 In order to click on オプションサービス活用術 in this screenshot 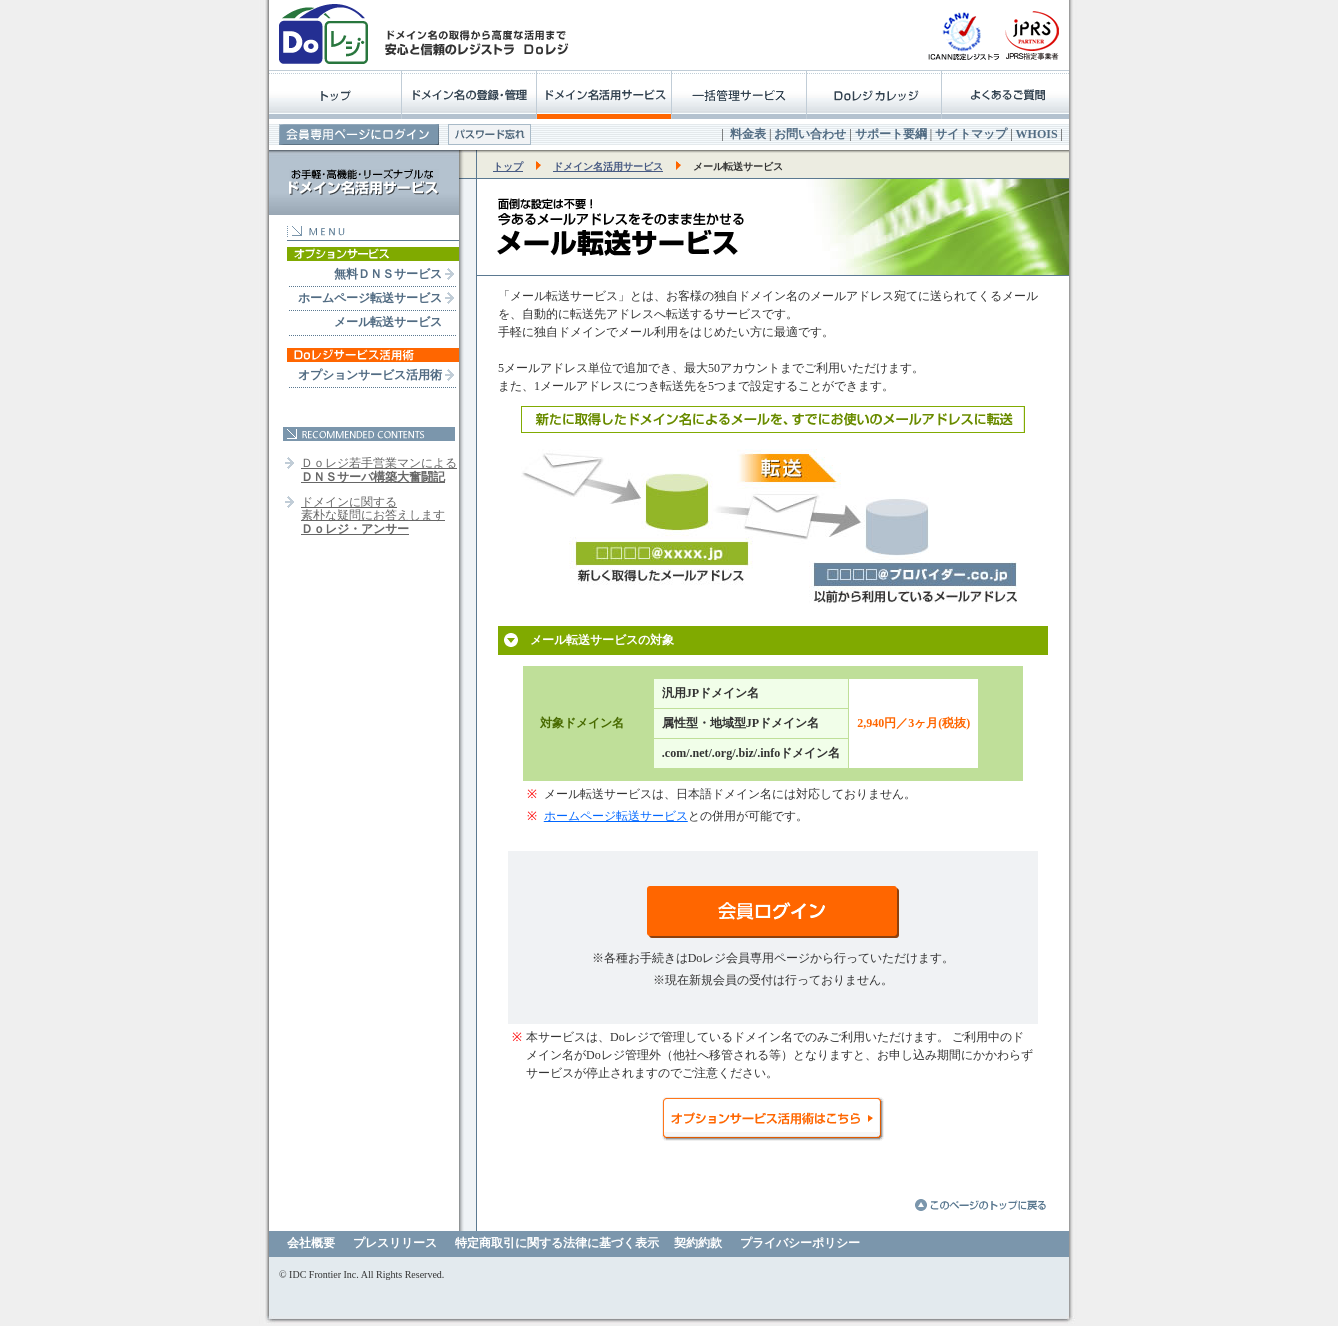, I will do `click(370, 375)`.